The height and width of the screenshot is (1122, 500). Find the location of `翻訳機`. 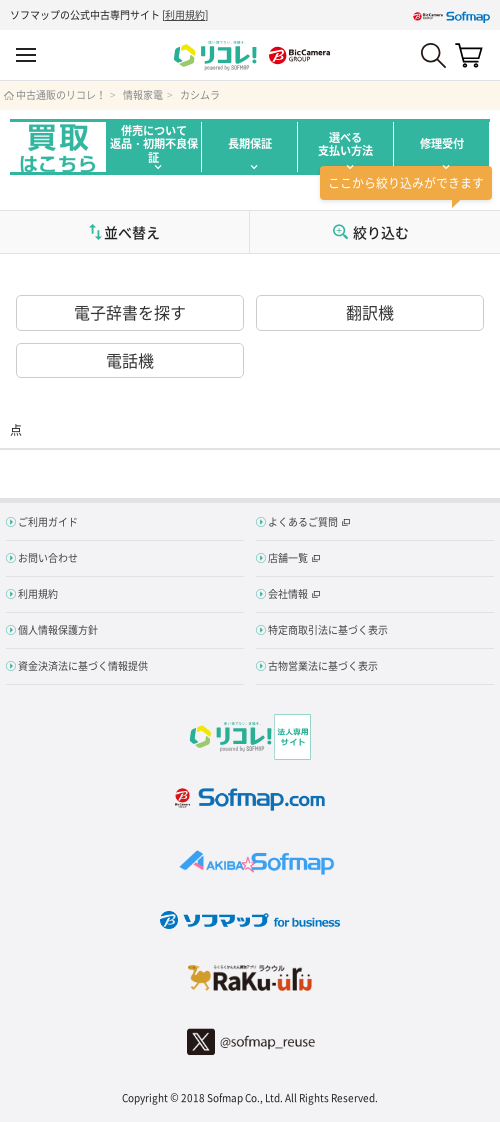

翻訳機 is located at coordinates (370, 312).